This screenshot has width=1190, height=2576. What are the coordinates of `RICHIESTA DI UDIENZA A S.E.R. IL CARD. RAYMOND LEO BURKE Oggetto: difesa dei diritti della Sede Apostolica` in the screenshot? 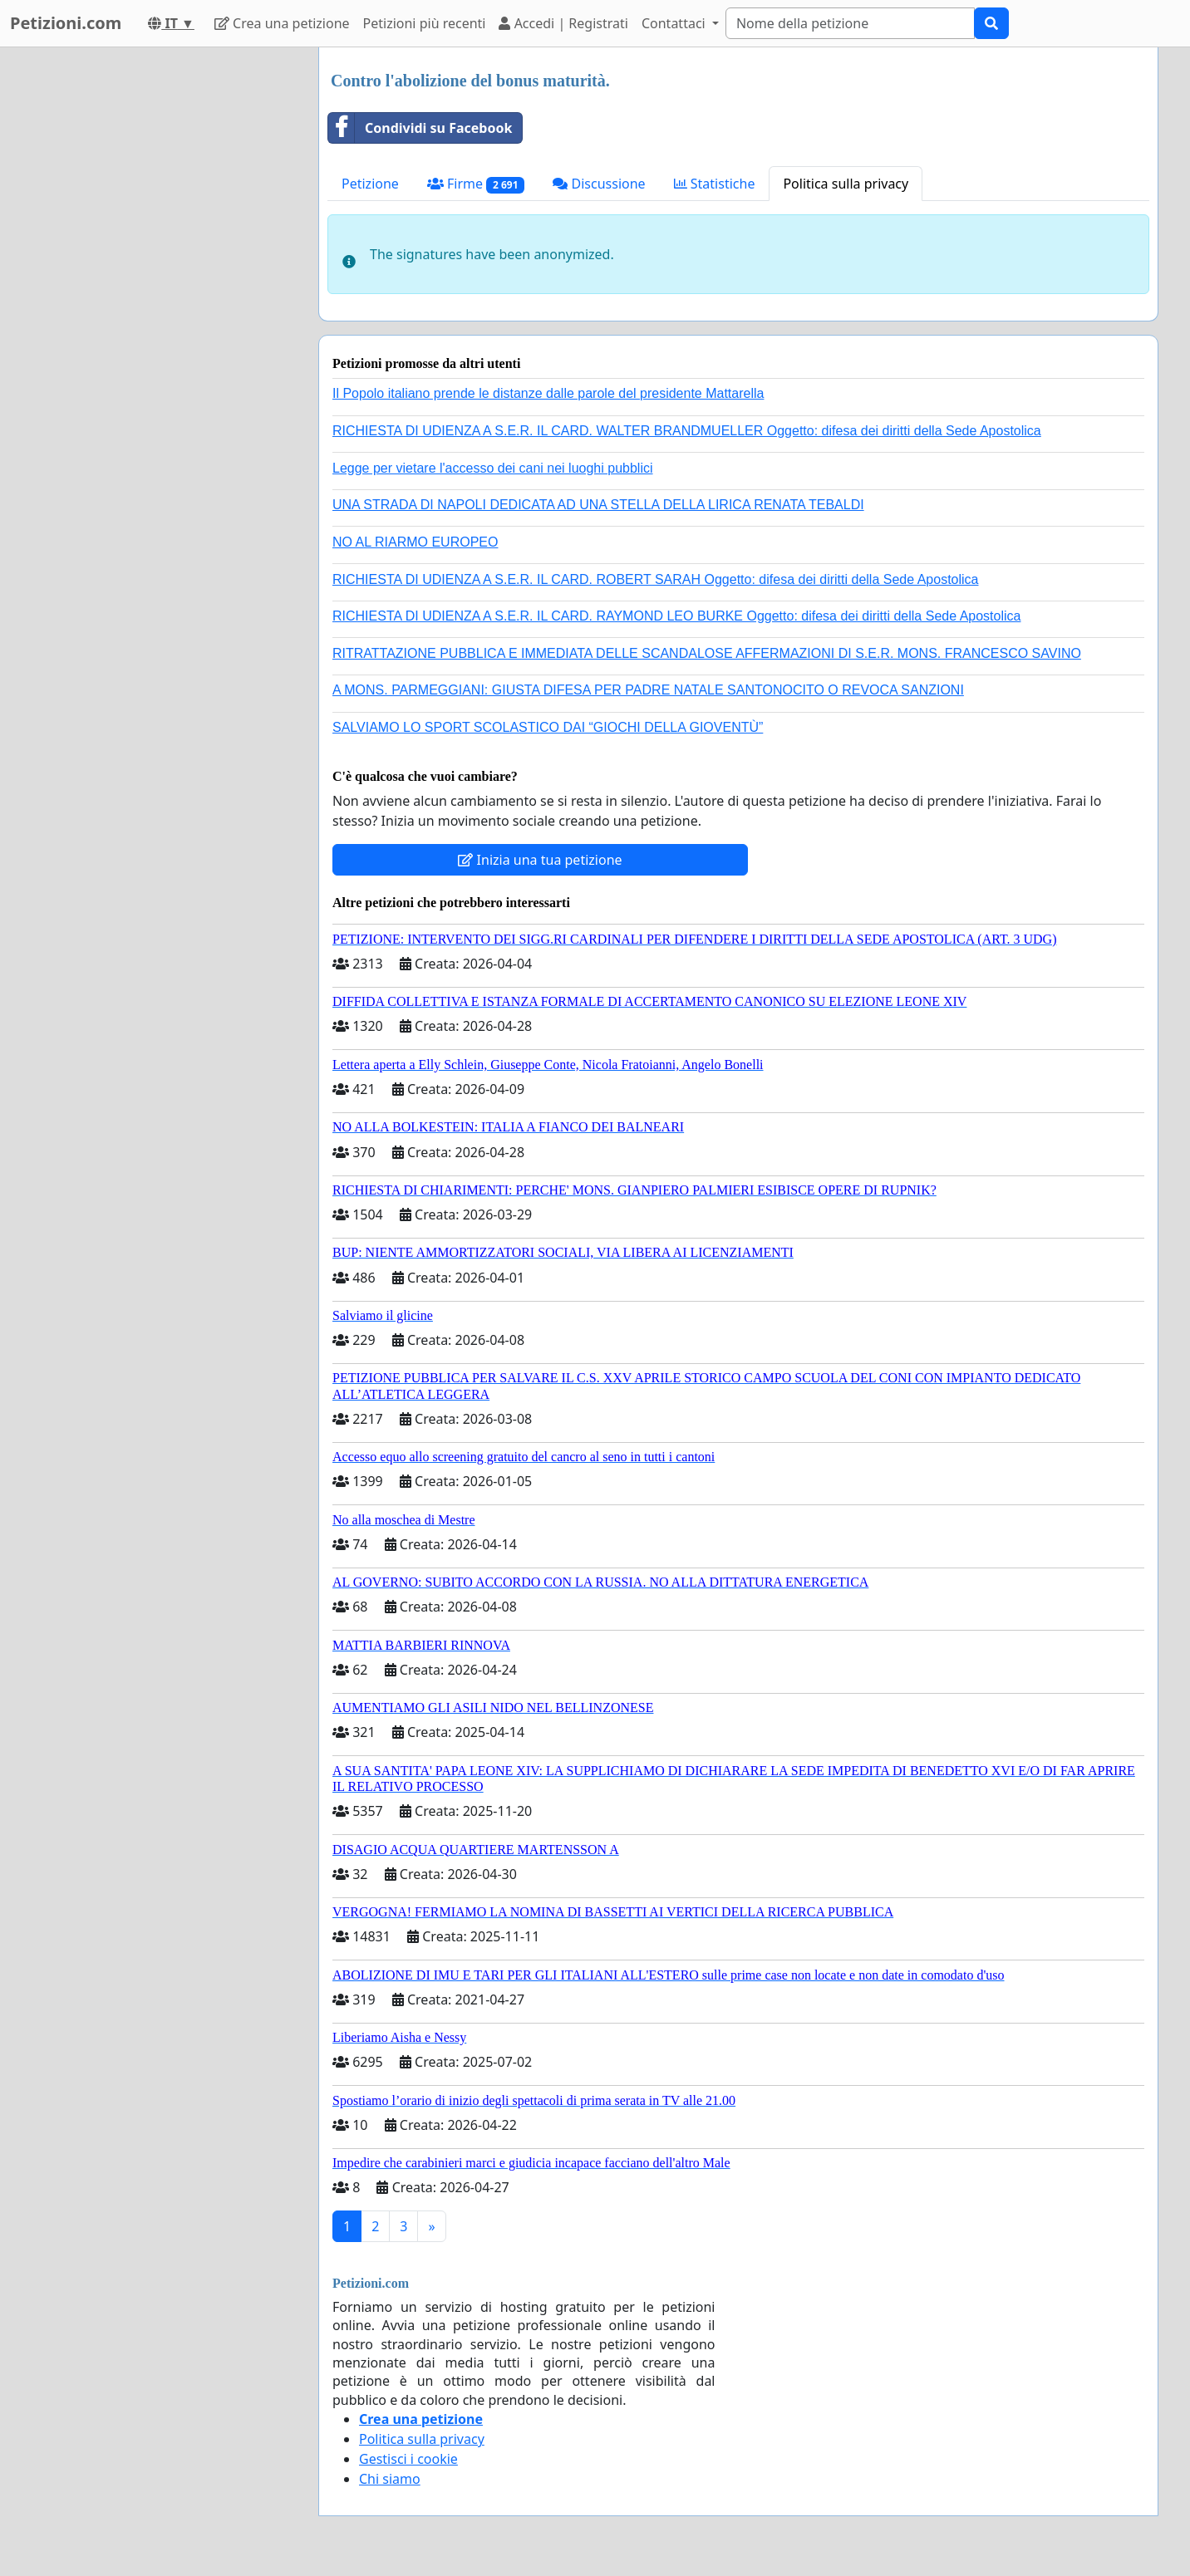 It's located at (676, 616).